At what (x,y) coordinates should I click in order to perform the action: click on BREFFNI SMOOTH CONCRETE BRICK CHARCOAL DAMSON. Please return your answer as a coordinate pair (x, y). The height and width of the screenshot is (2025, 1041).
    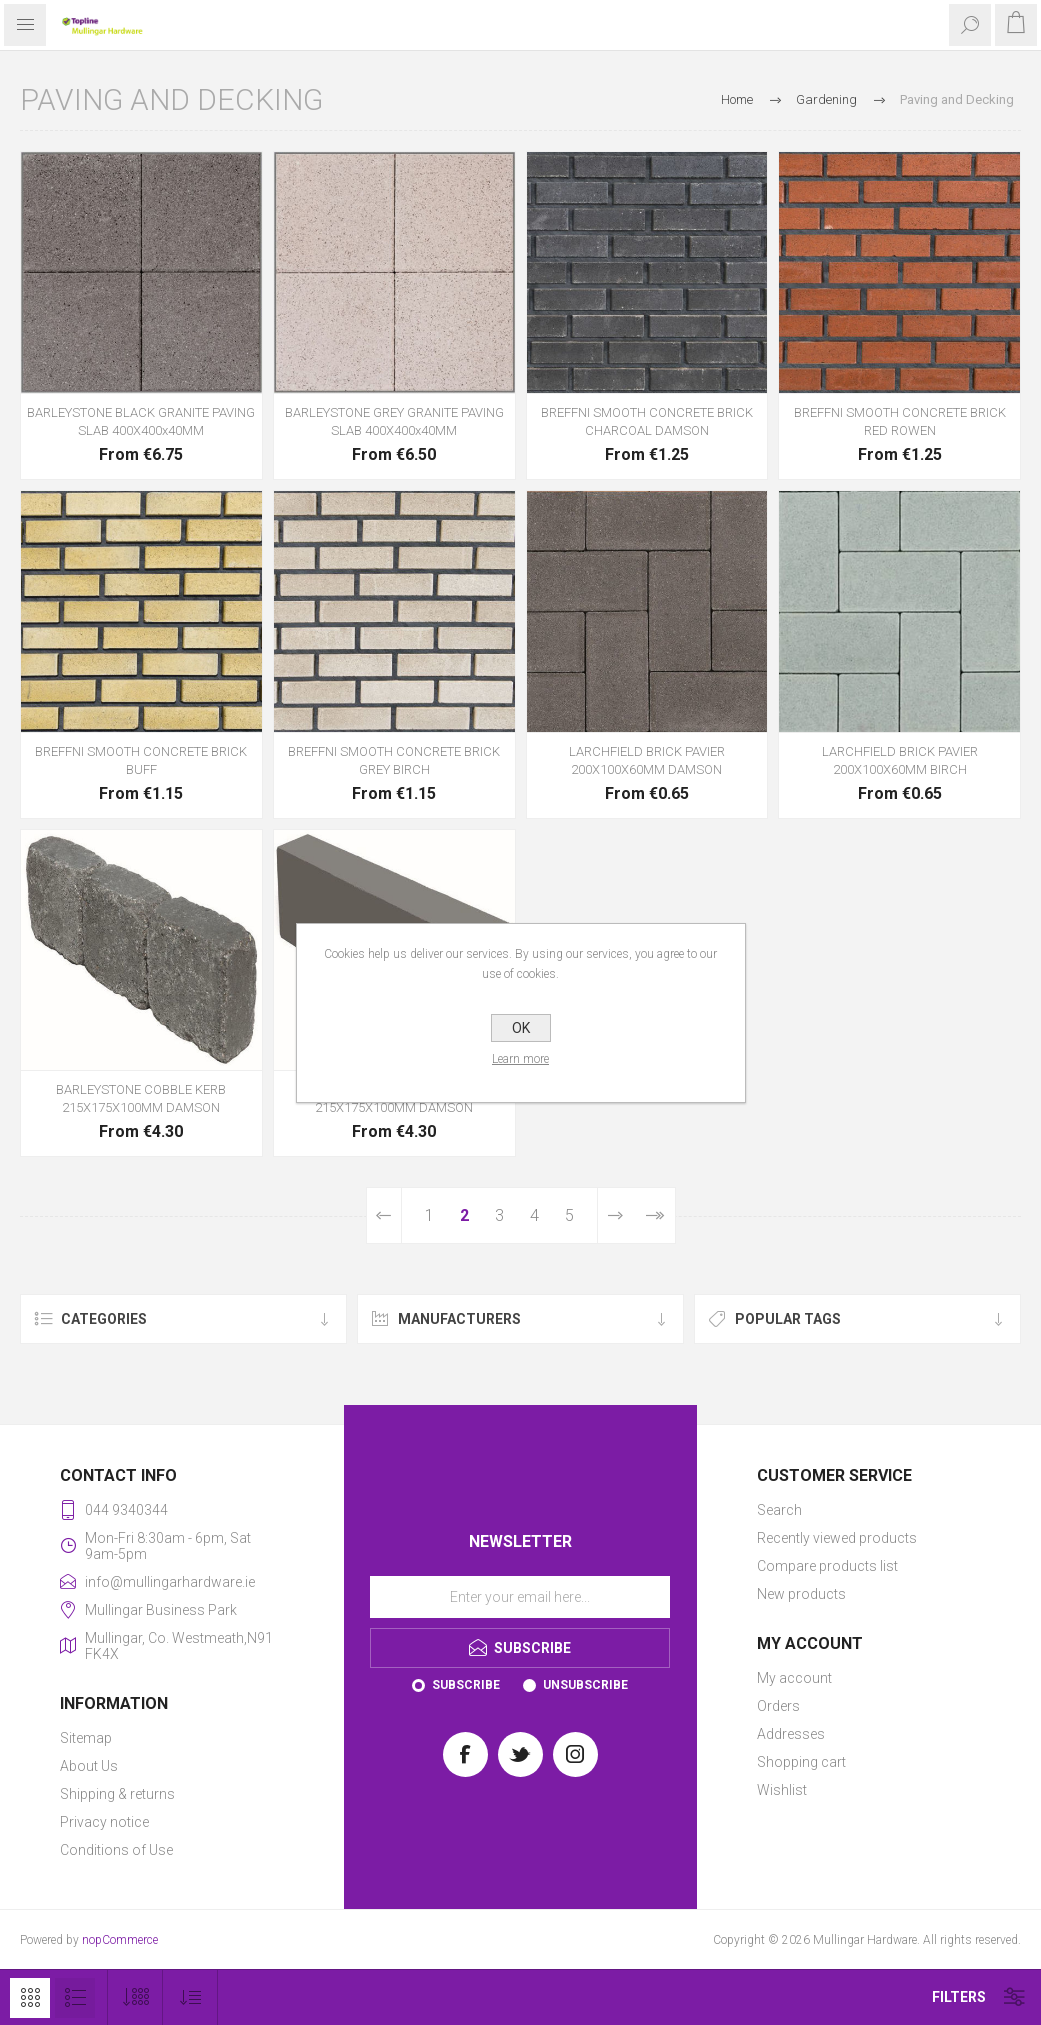
    Looking at the image, I should click on (647, 421).